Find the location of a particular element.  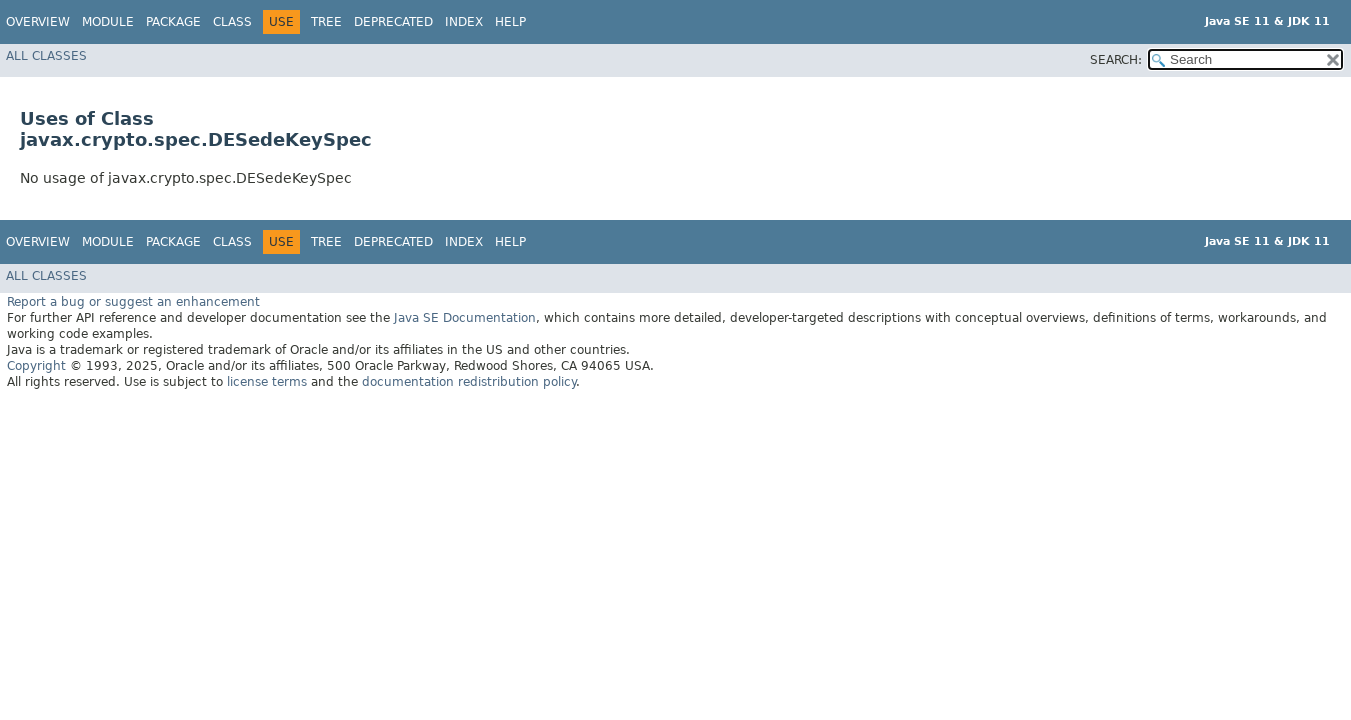

Overview is located at coordinates (38, 22).